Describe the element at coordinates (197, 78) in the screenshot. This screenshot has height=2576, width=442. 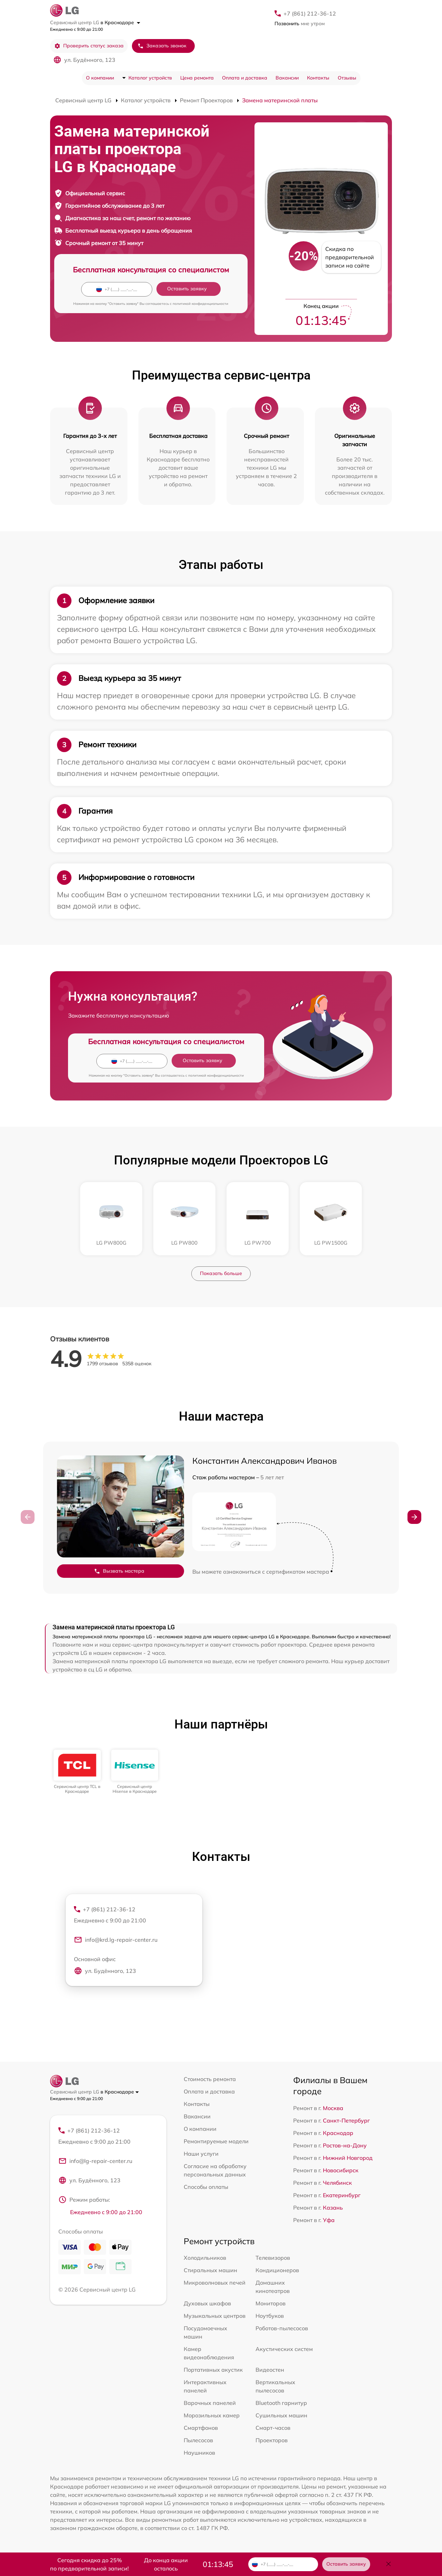
I see `Цена ремонта` at that location.